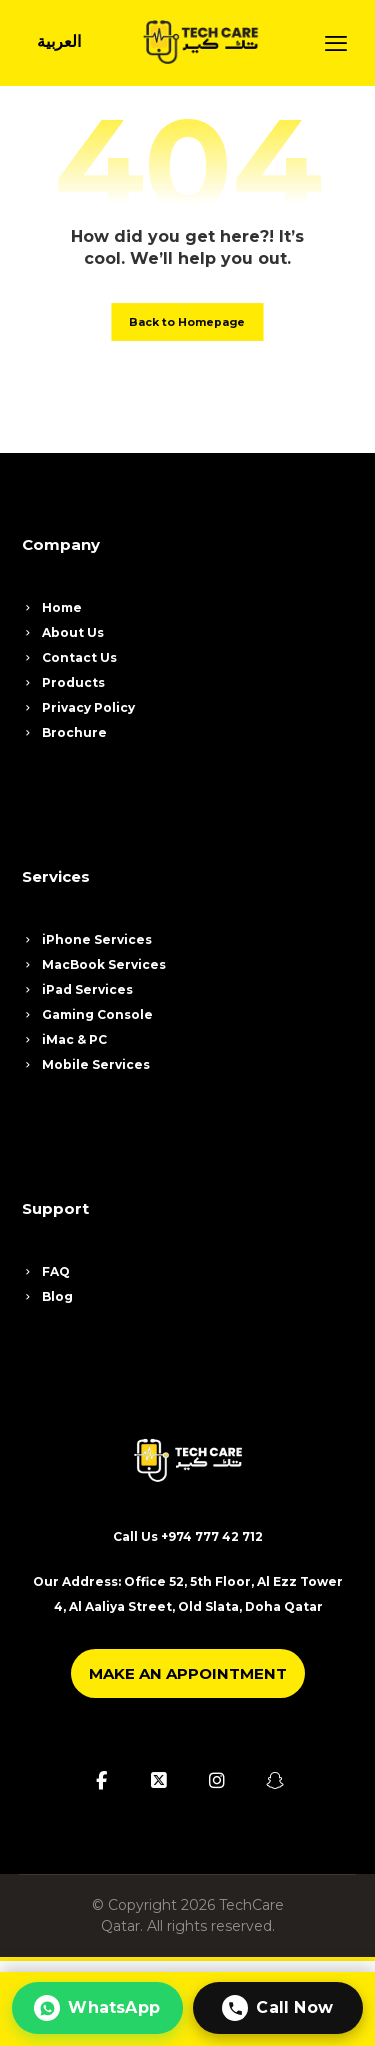 The height and width of the screenshot is (2046, 375). I want to click on Products, so click(63, 682).